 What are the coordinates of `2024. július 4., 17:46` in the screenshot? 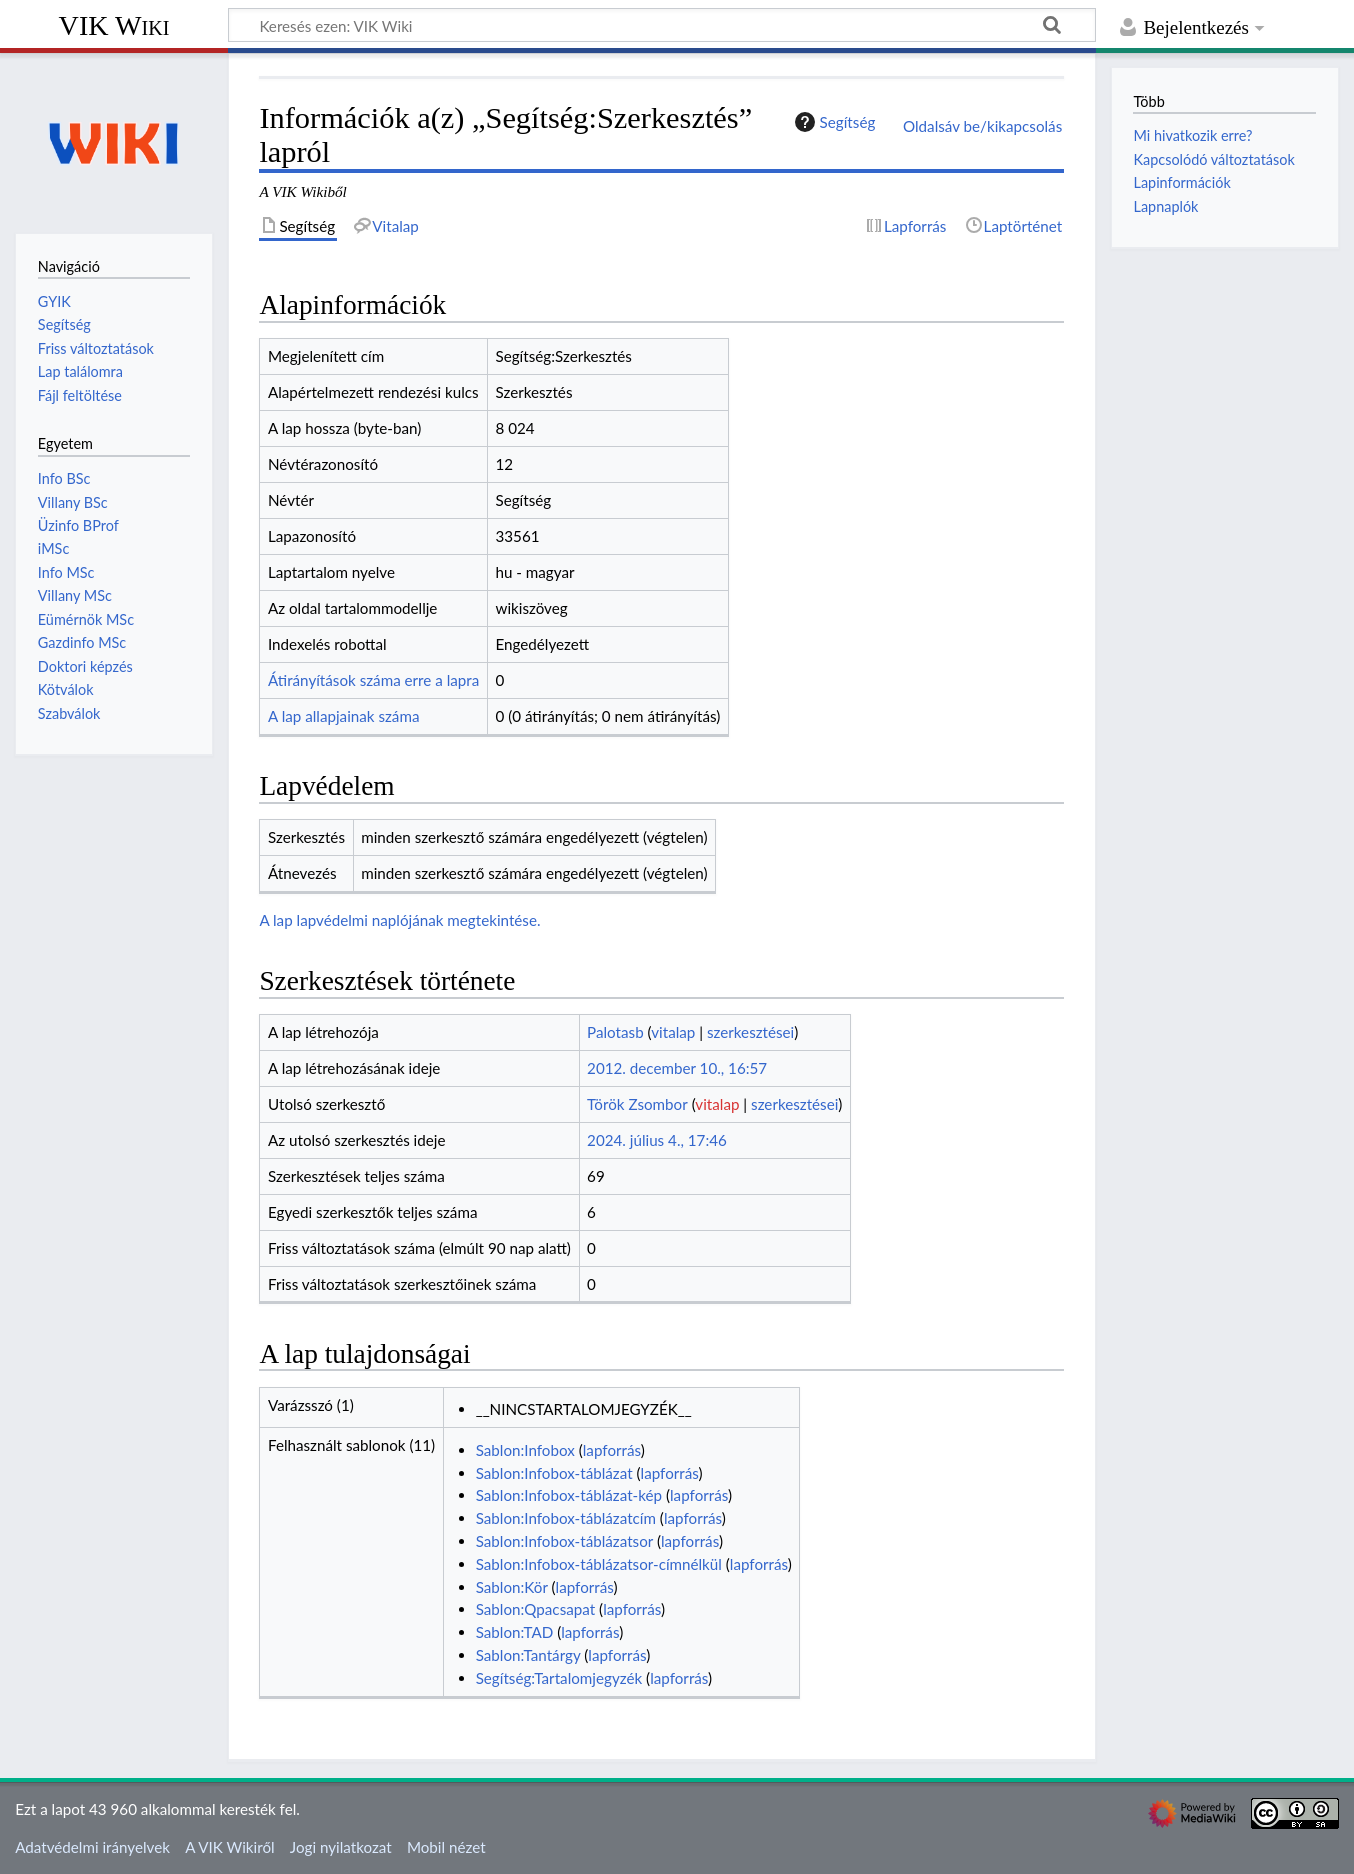 It's located at (657, 1140).